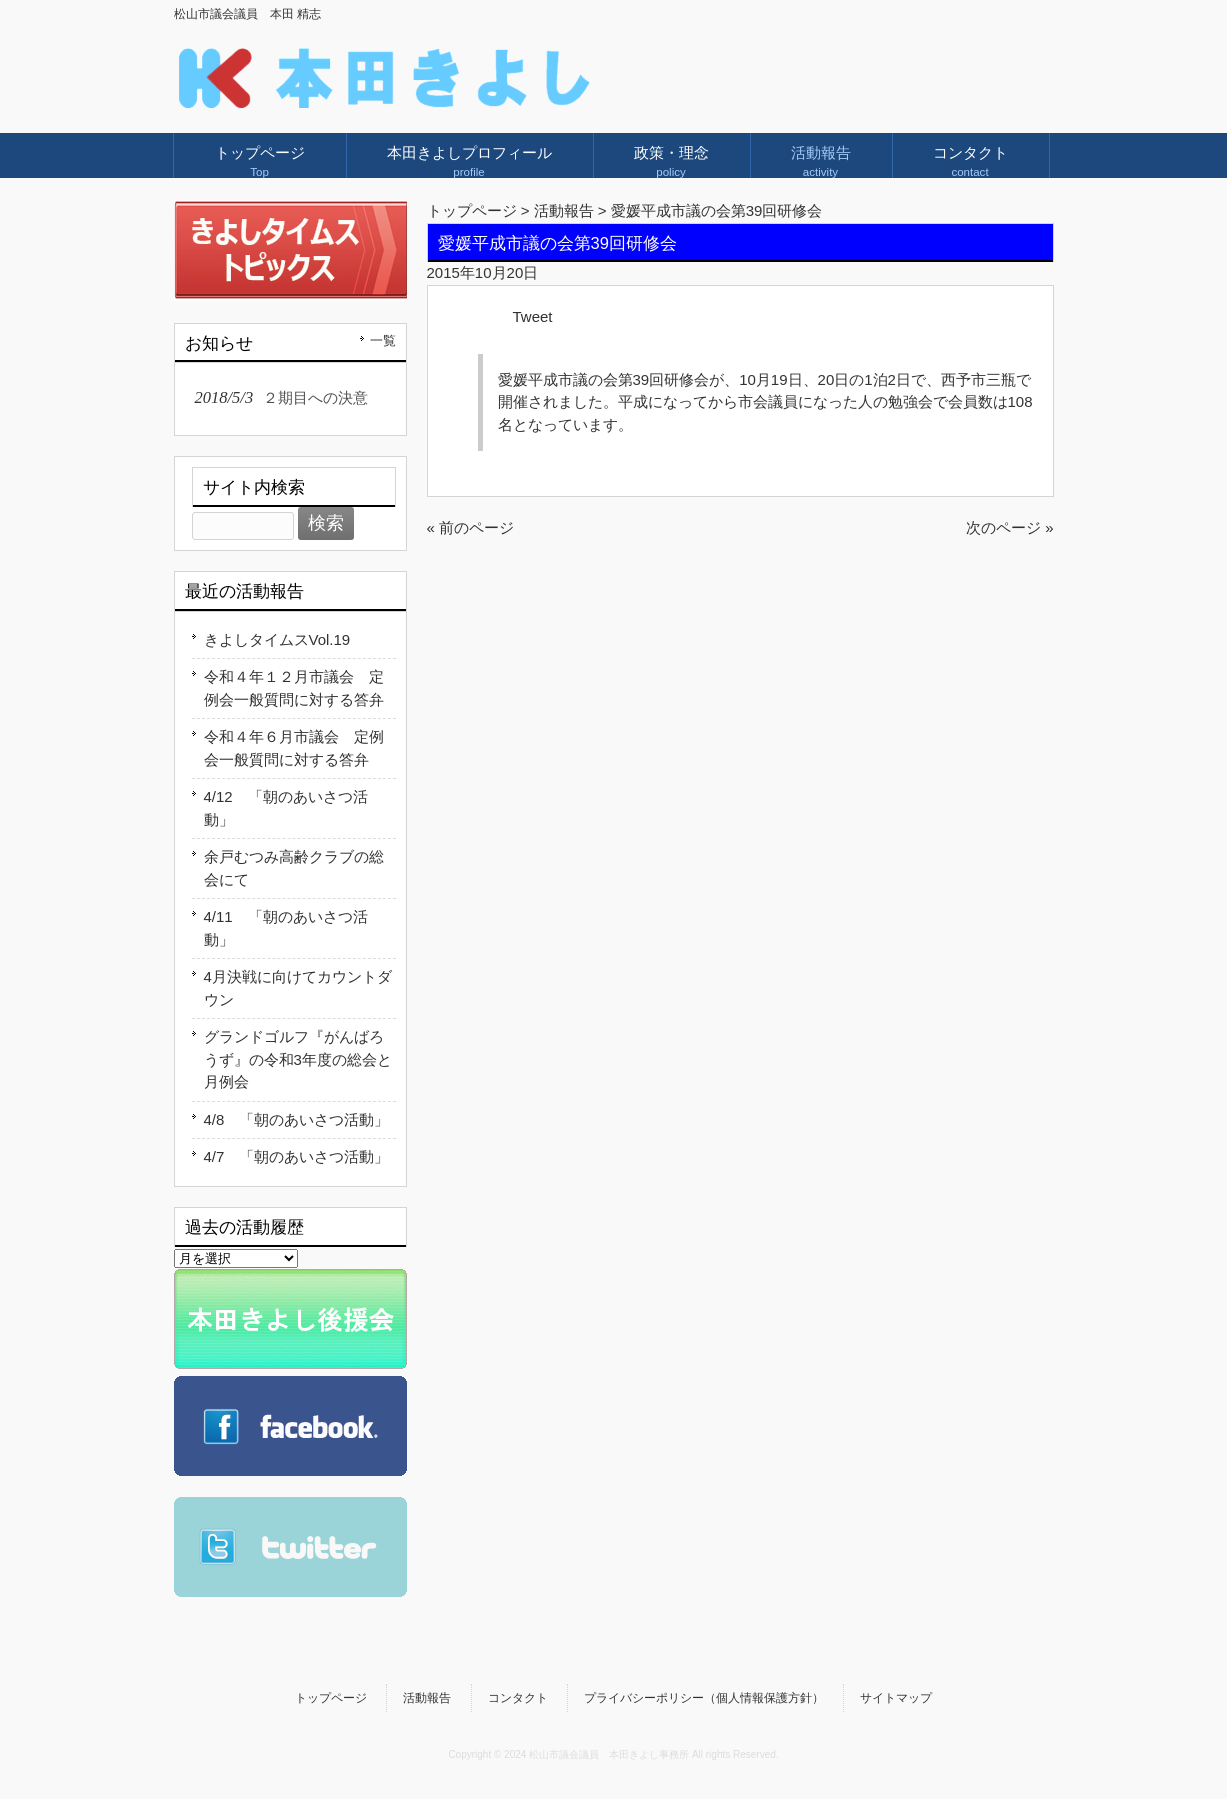 This screenshot has height=1799, width=1227. Describe the element at coordinates (704, 1698) in the screenshot. I see `プライバシーポリシー（個人情報保護方針）` at that location.